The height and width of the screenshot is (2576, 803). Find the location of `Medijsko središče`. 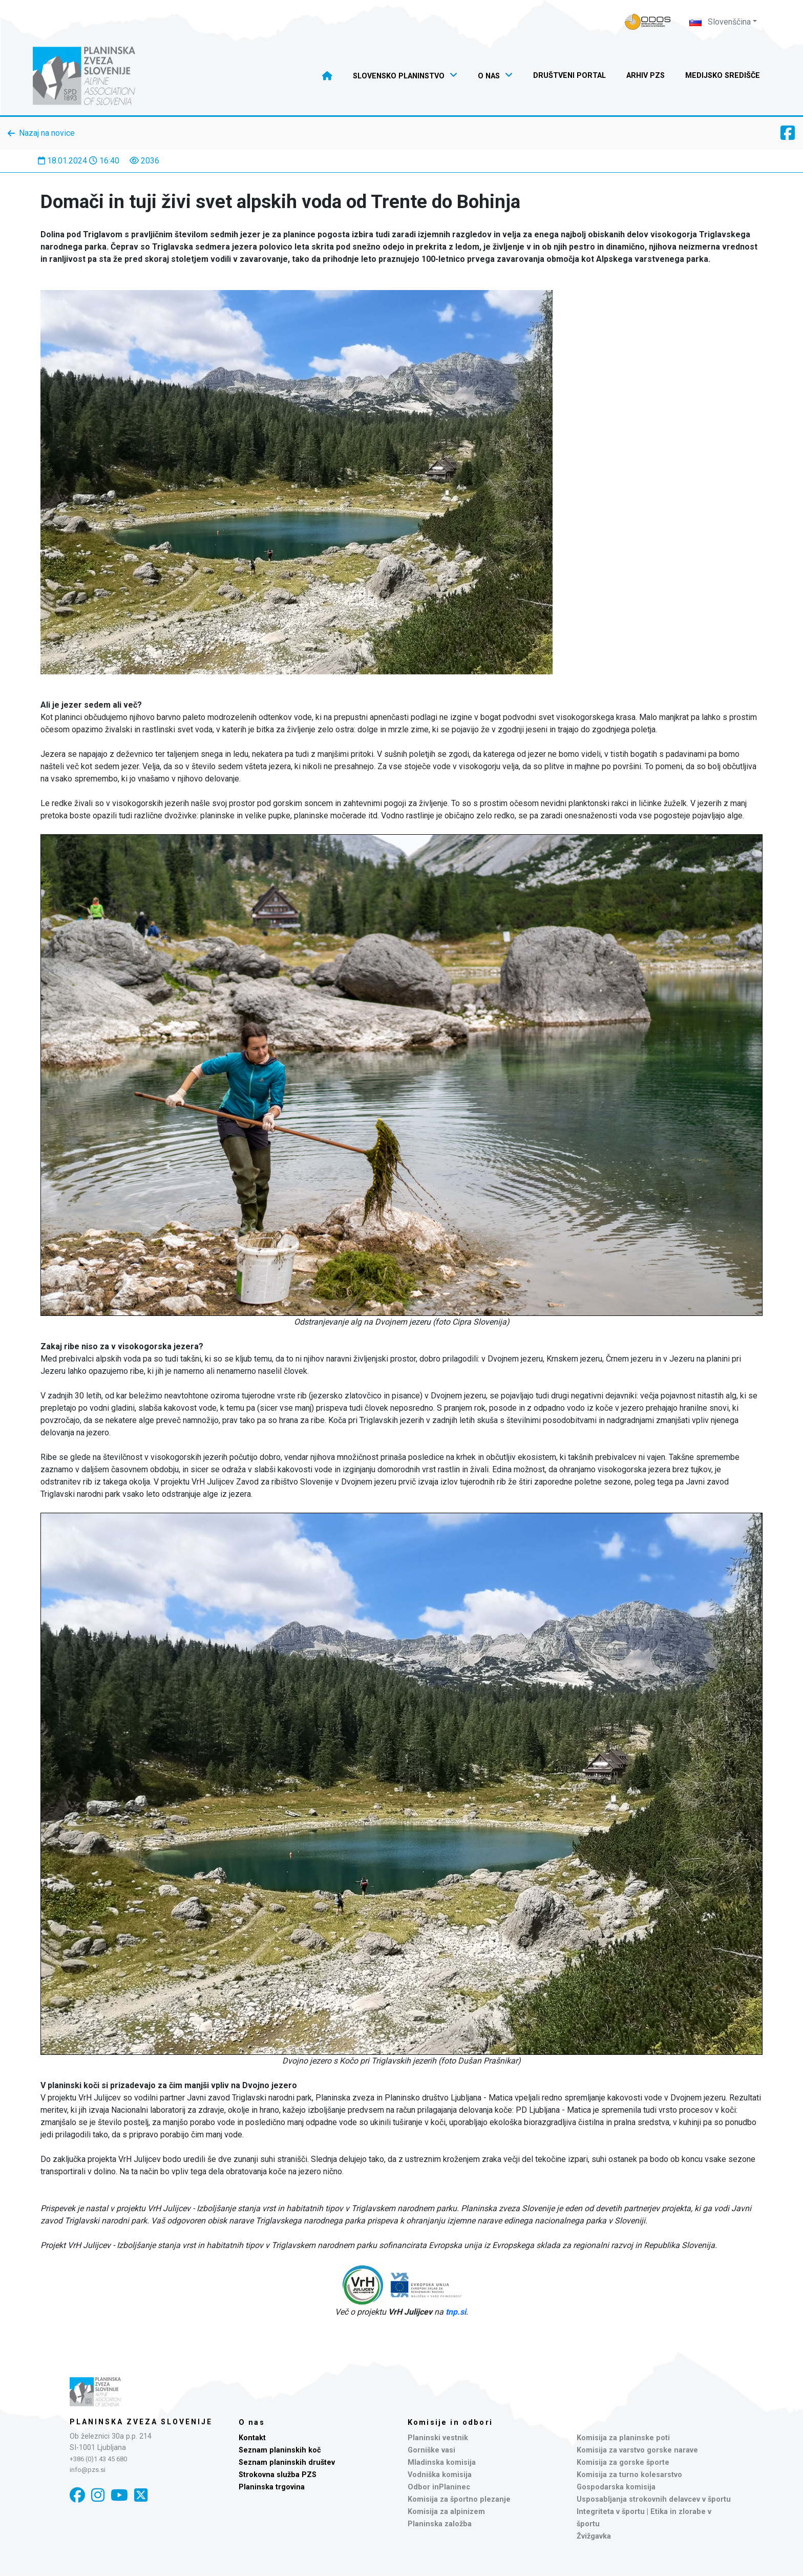

Medijsko središče is located at coordinates (722, 75).